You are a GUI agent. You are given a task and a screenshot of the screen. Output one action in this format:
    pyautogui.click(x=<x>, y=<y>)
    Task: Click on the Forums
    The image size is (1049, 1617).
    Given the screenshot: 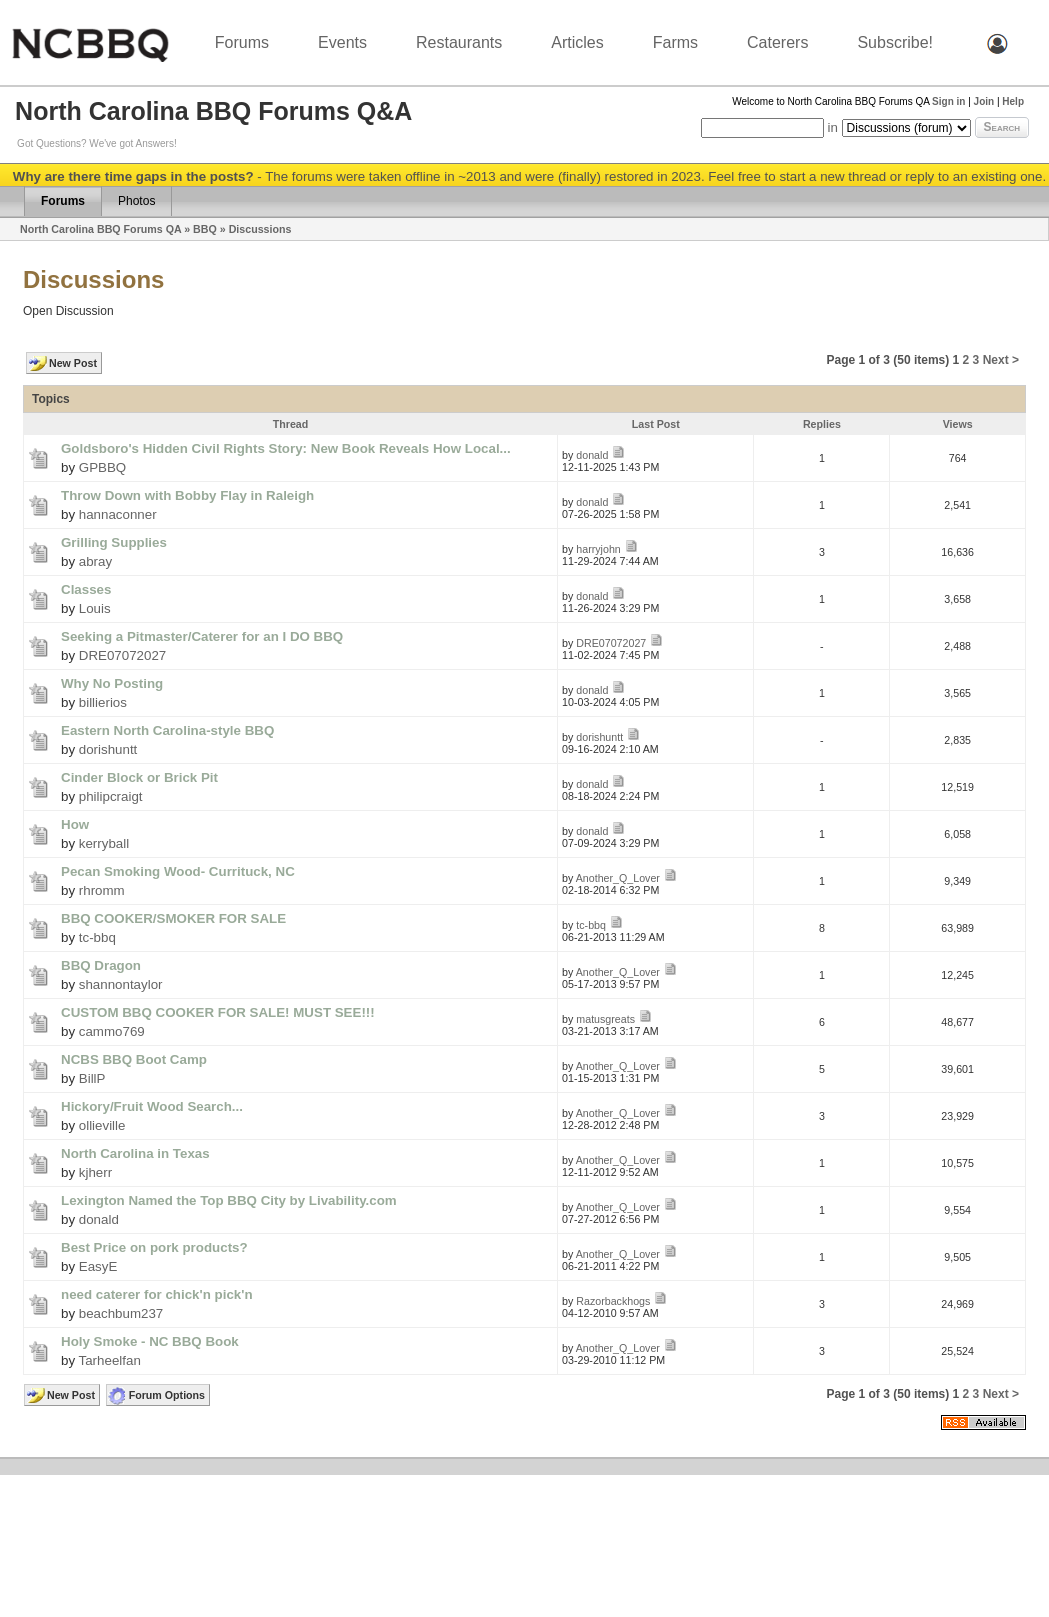 What is the action you would take?
    pyautogui.click(x=242, y=42)
    